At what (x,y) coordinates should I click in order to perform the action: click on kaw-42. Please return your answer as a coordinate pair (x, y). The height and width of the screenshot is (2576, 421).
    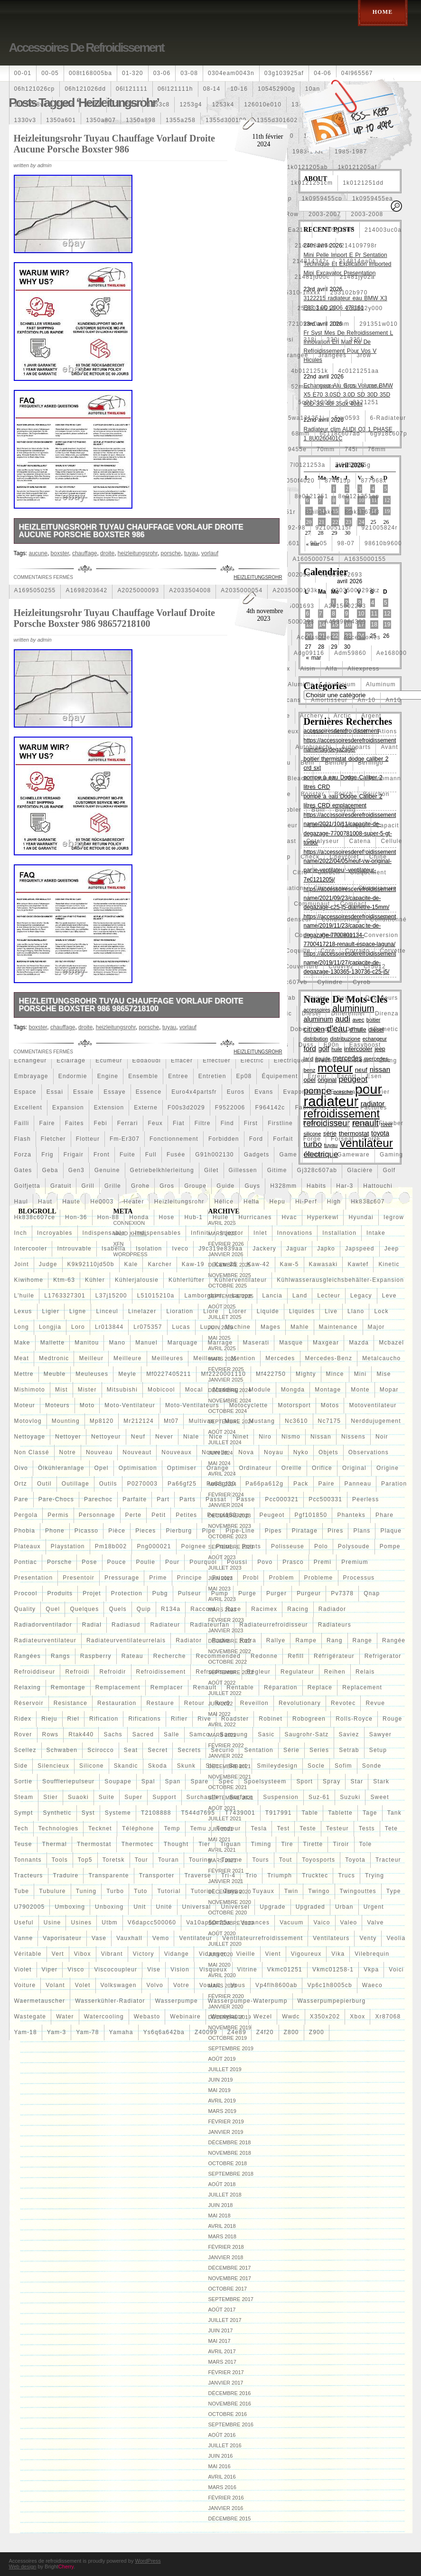
    Looking at the image, I should click on (258, 1264).